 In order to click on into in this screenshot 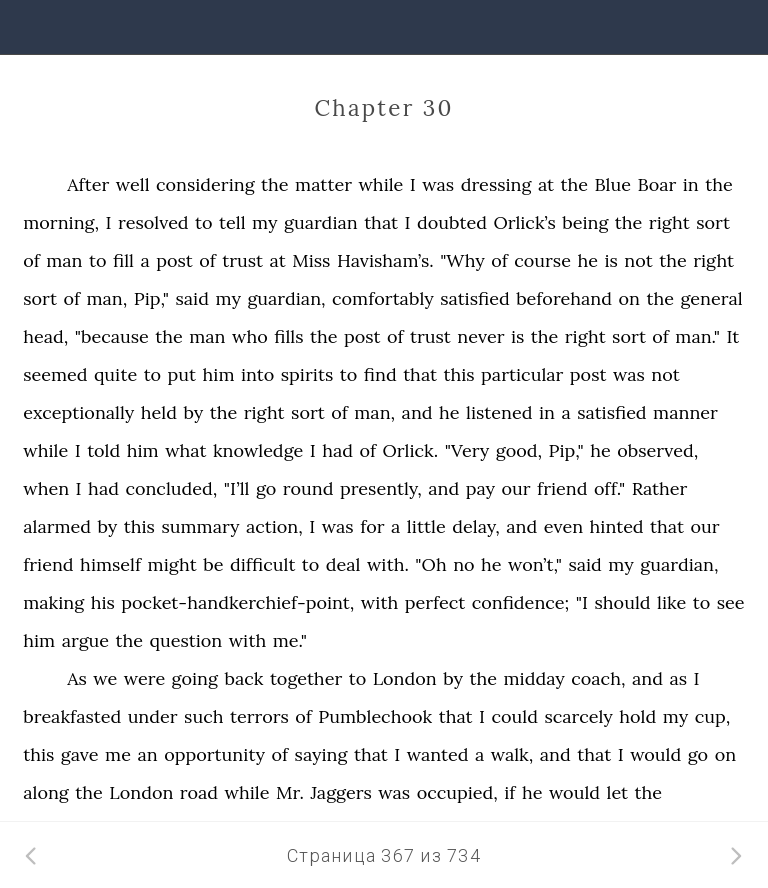, I will do `click(257, 374)`.